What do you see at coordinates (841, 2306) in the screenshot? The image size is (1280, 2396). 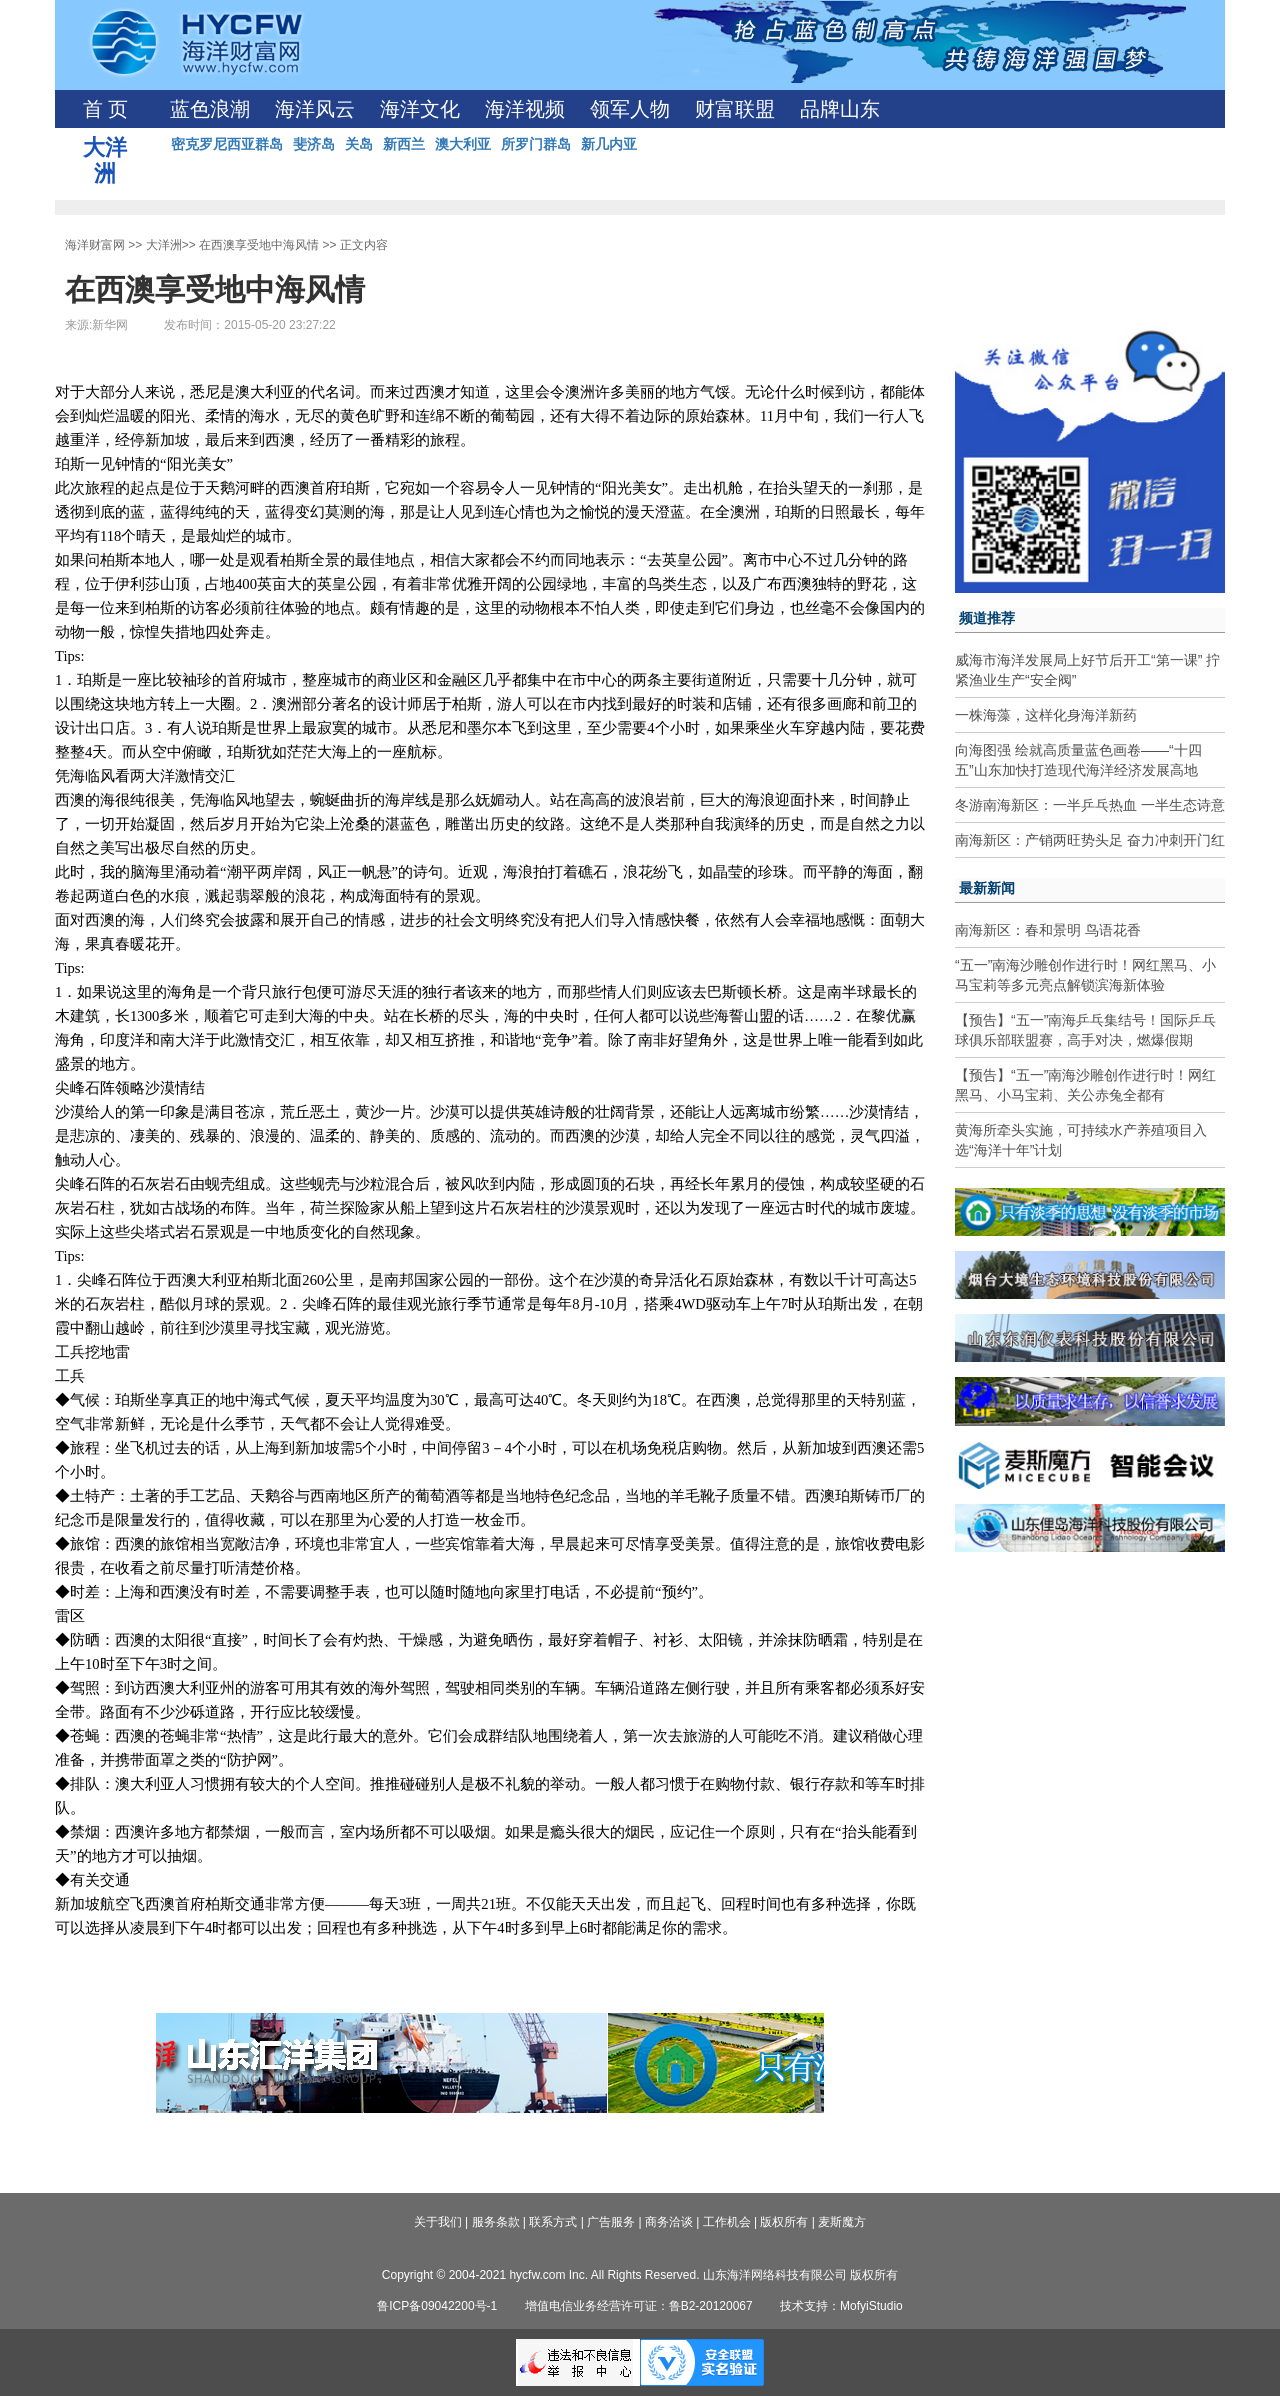 I see `技术支持：MofyiStudio` at bounding box center [841, 2306].